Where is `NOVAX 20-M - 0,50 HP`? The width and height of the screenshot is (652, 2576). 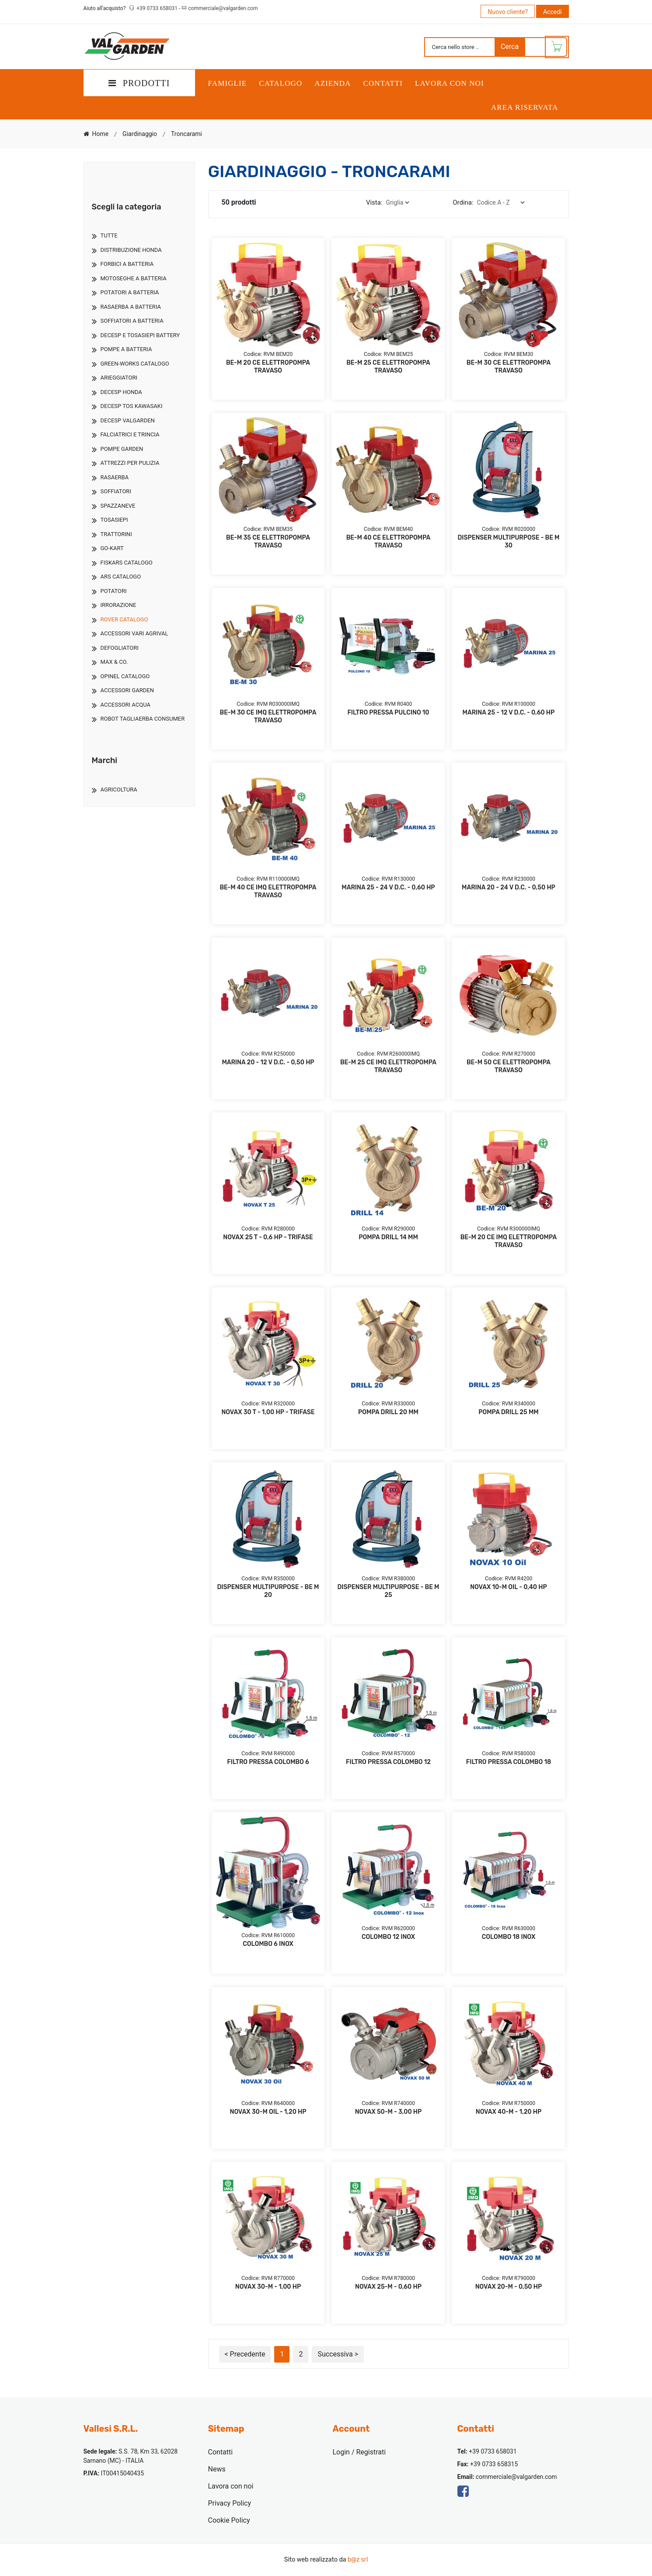
NOVAX 20-M - 0,50 HP is located at coordinates (508, 2286).